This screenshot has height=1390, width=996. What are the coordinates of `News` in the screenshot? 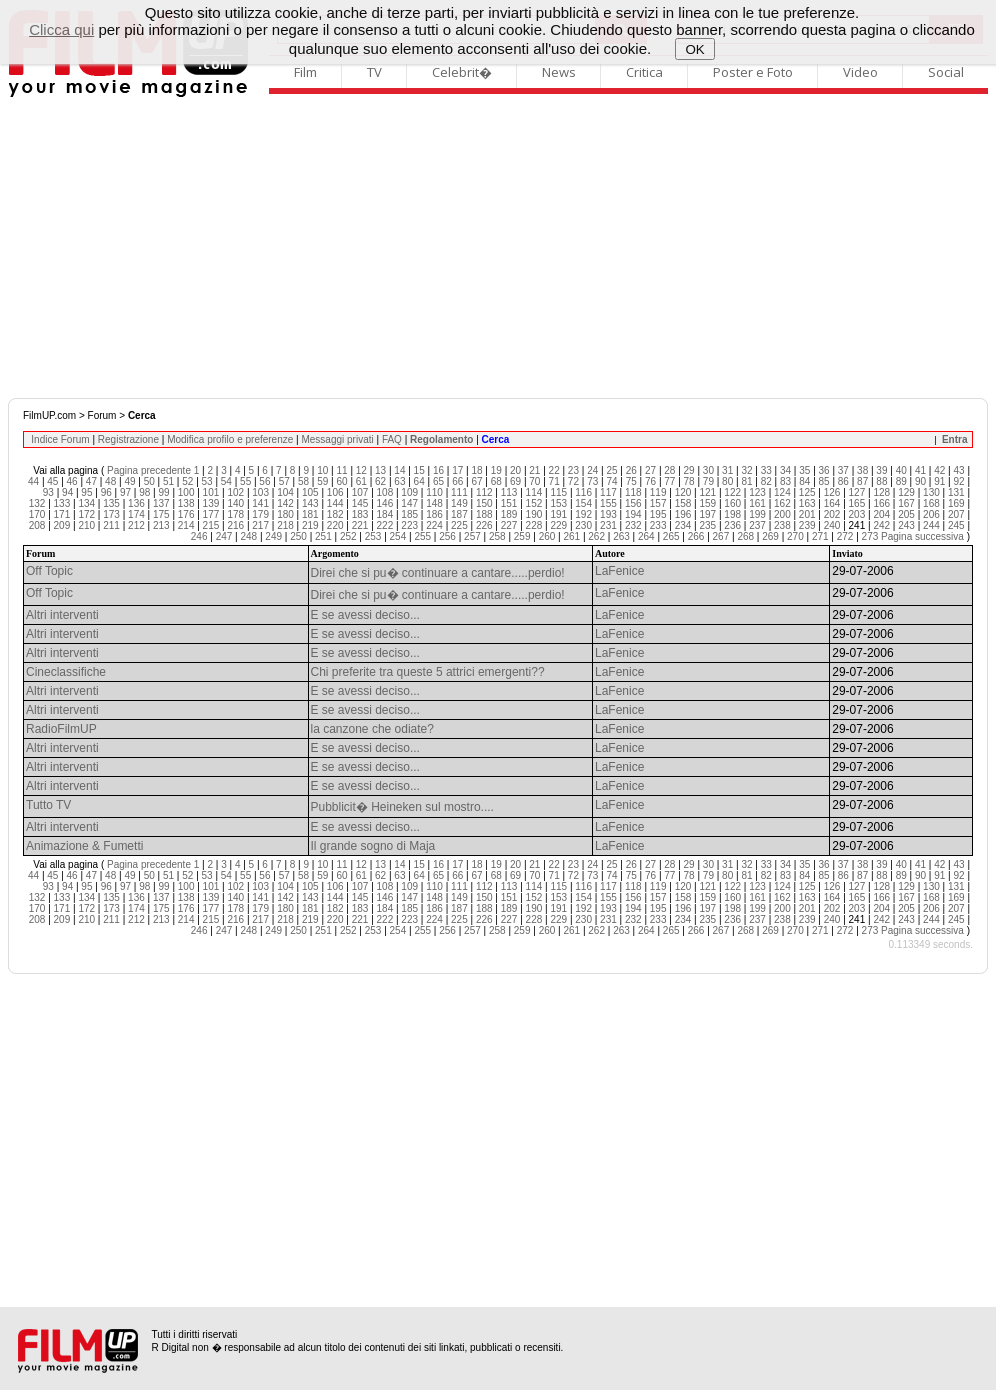 It's located at (559, 72).